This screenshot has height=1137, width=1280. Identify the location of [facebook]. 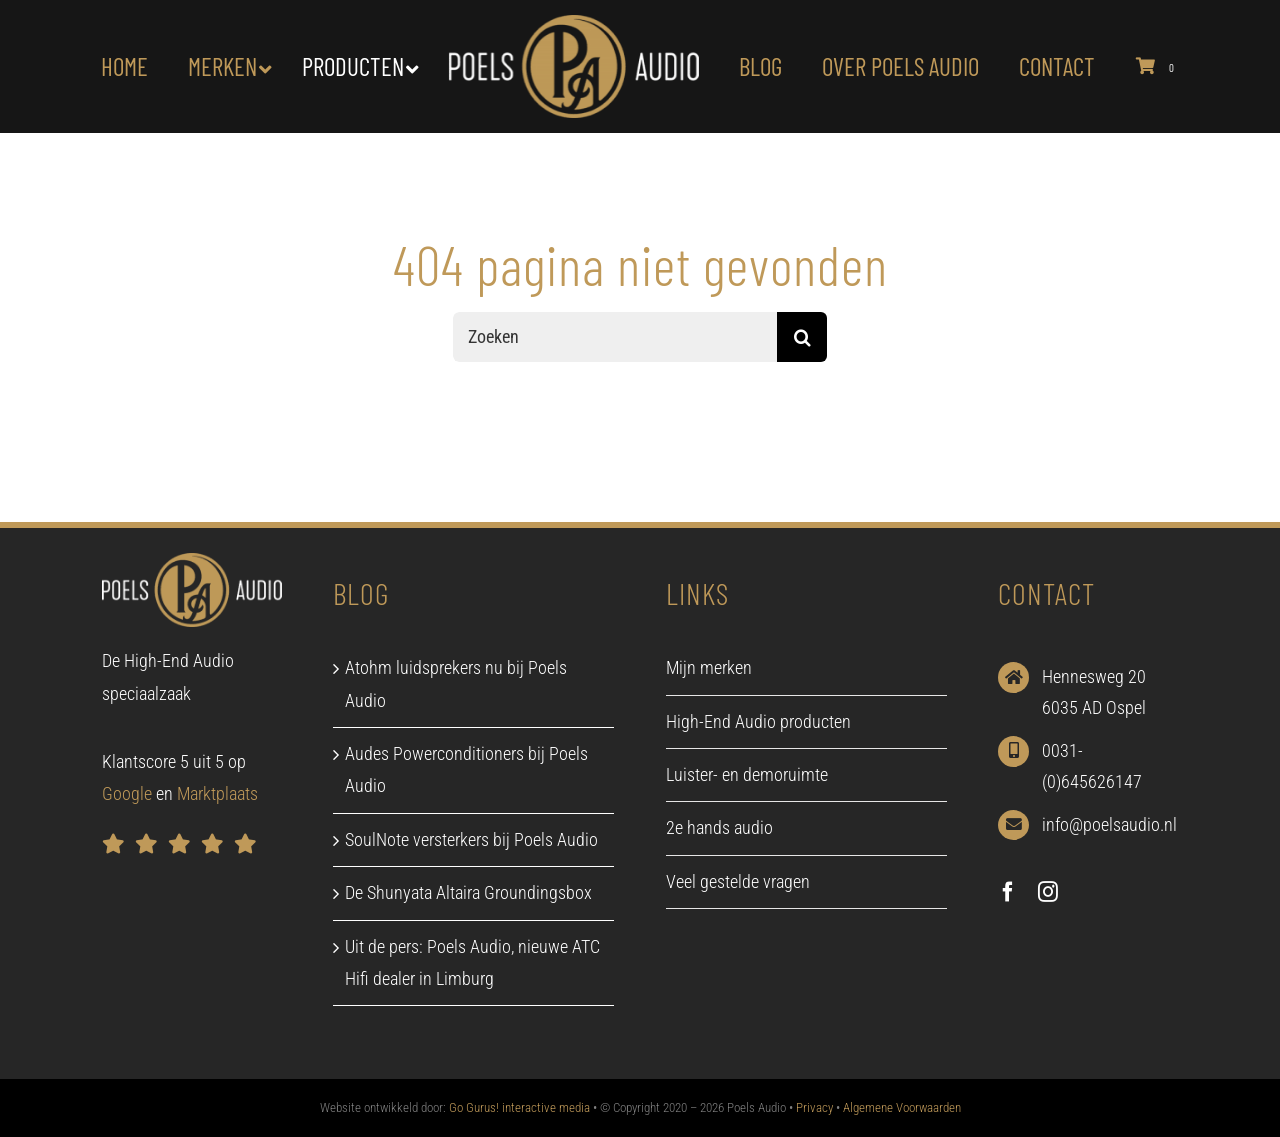
(1008, 892).